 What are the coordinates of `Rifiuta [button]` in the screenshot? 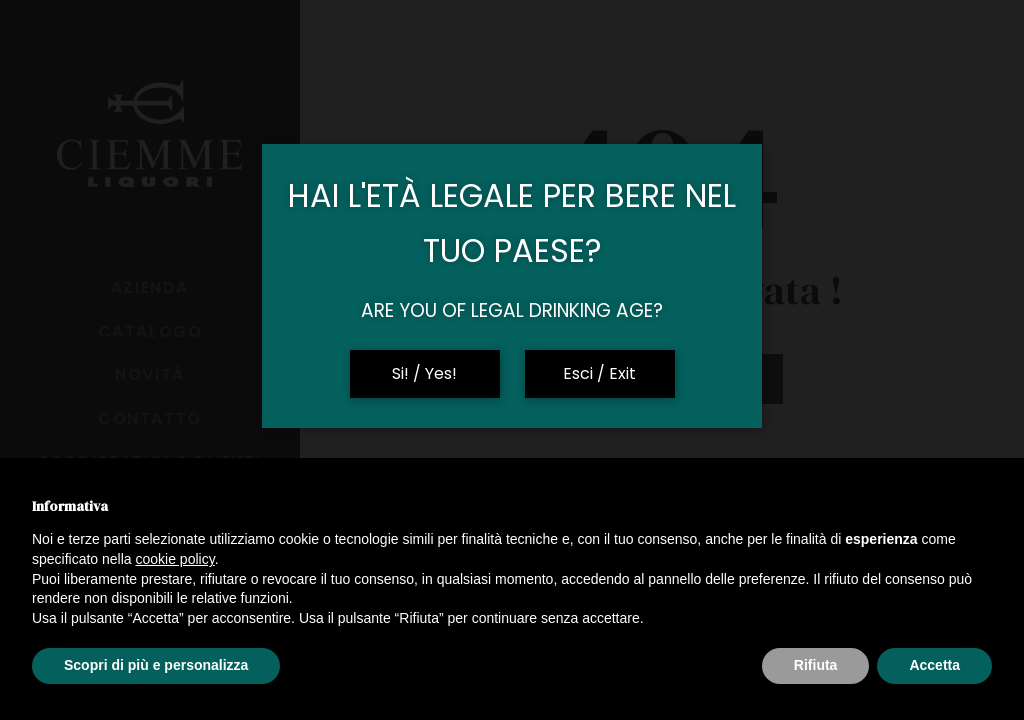 It's located at (816, 665).